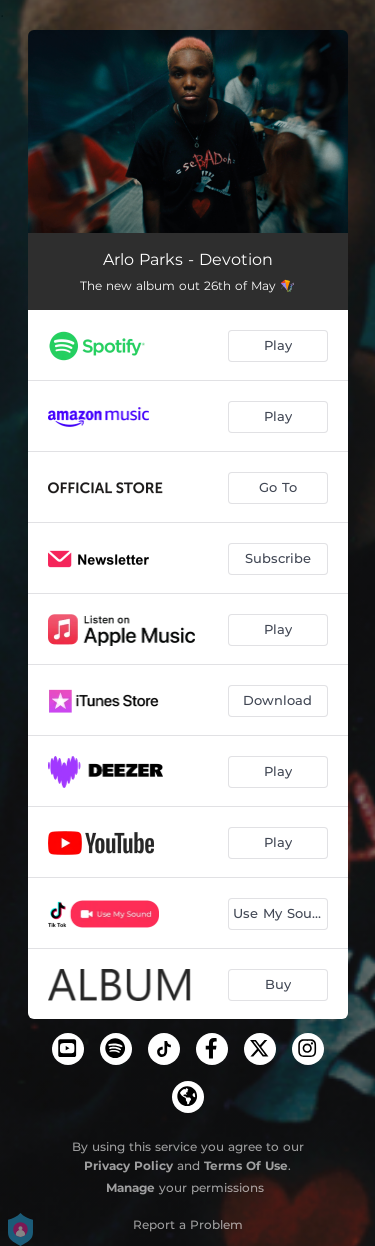 This screenshot has width=375, height=1246. I want to click on Terms Of Use, so click(246, 1165).